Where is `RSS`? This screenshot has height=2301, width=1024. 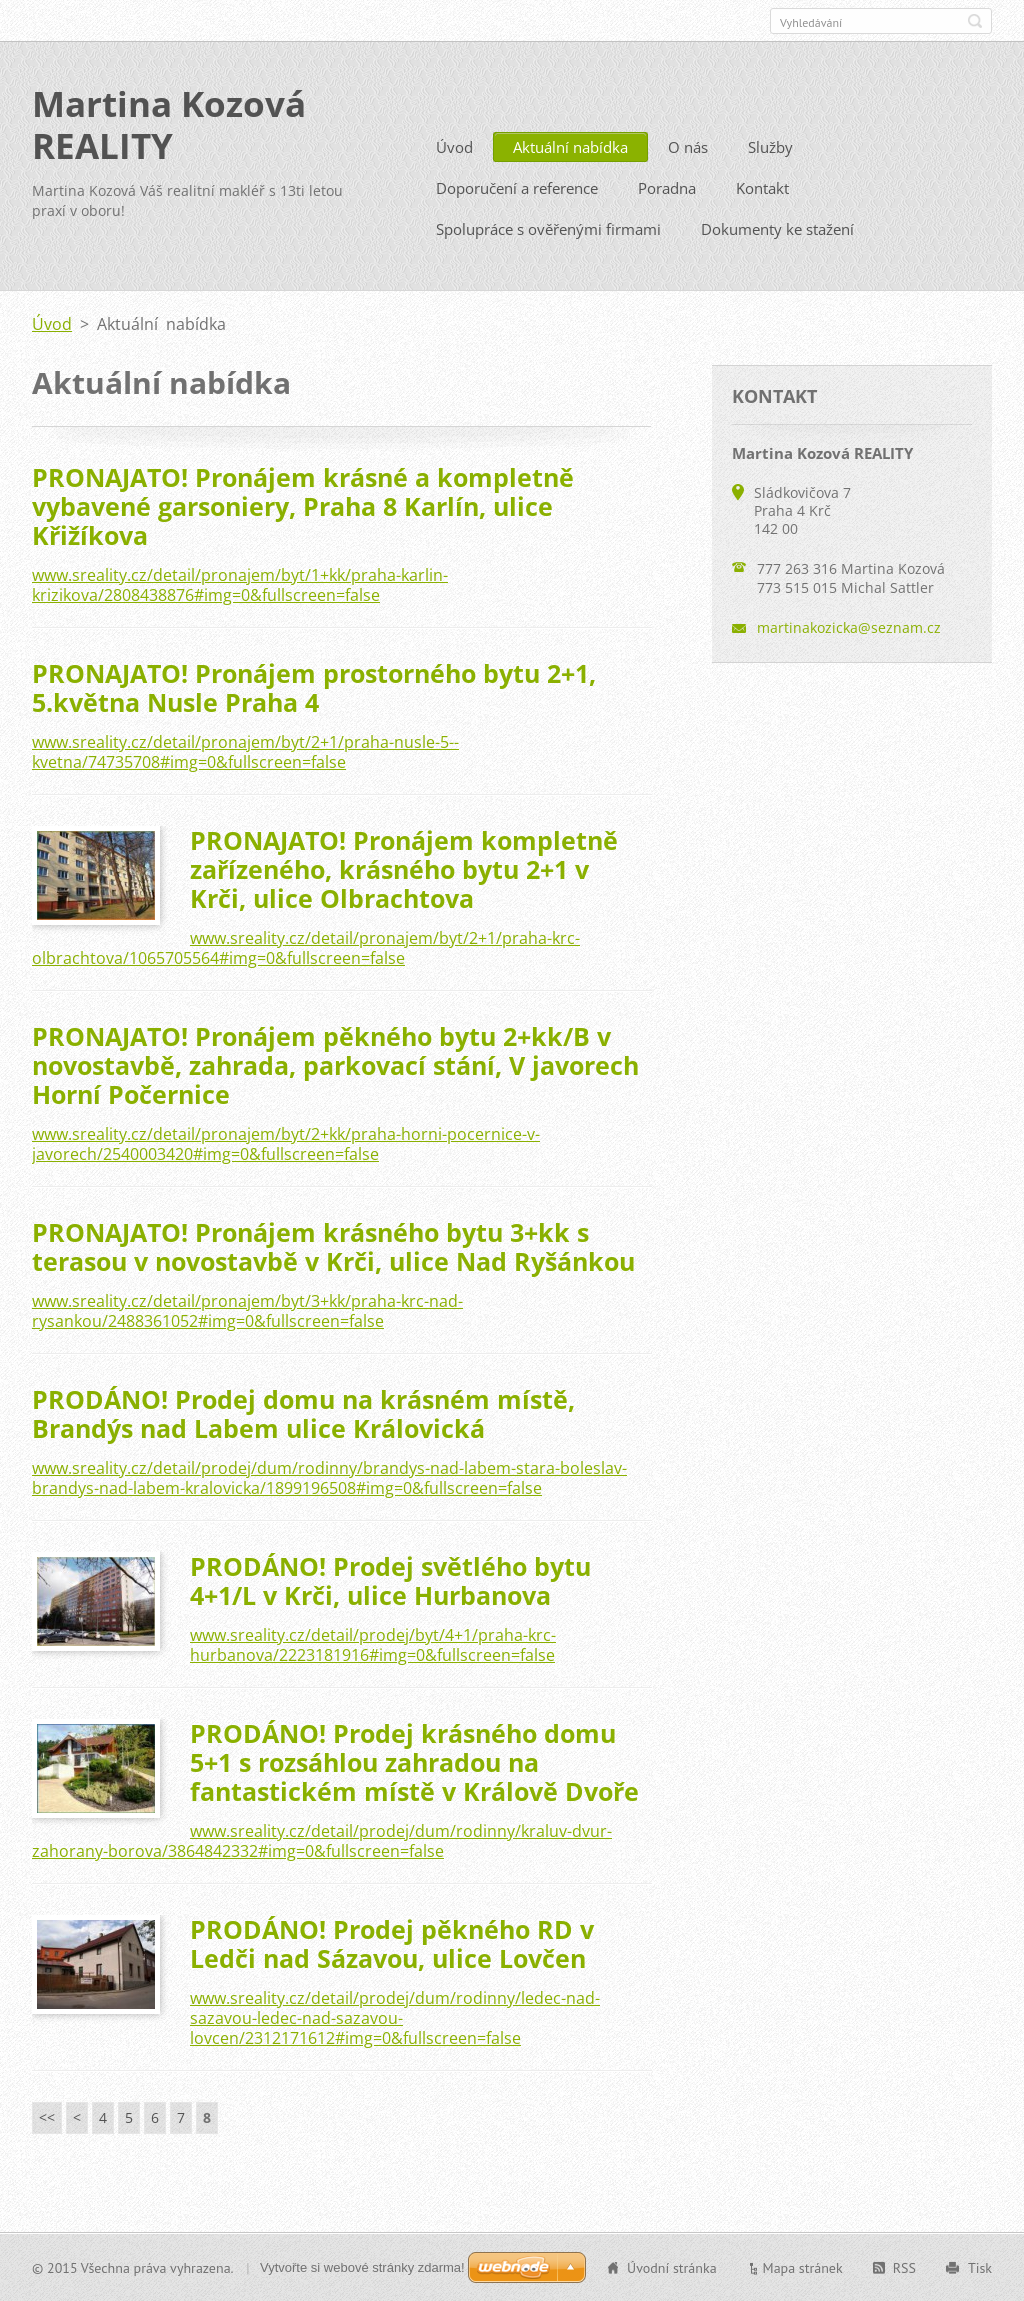 RSS is located at coordinates (904, 2267).